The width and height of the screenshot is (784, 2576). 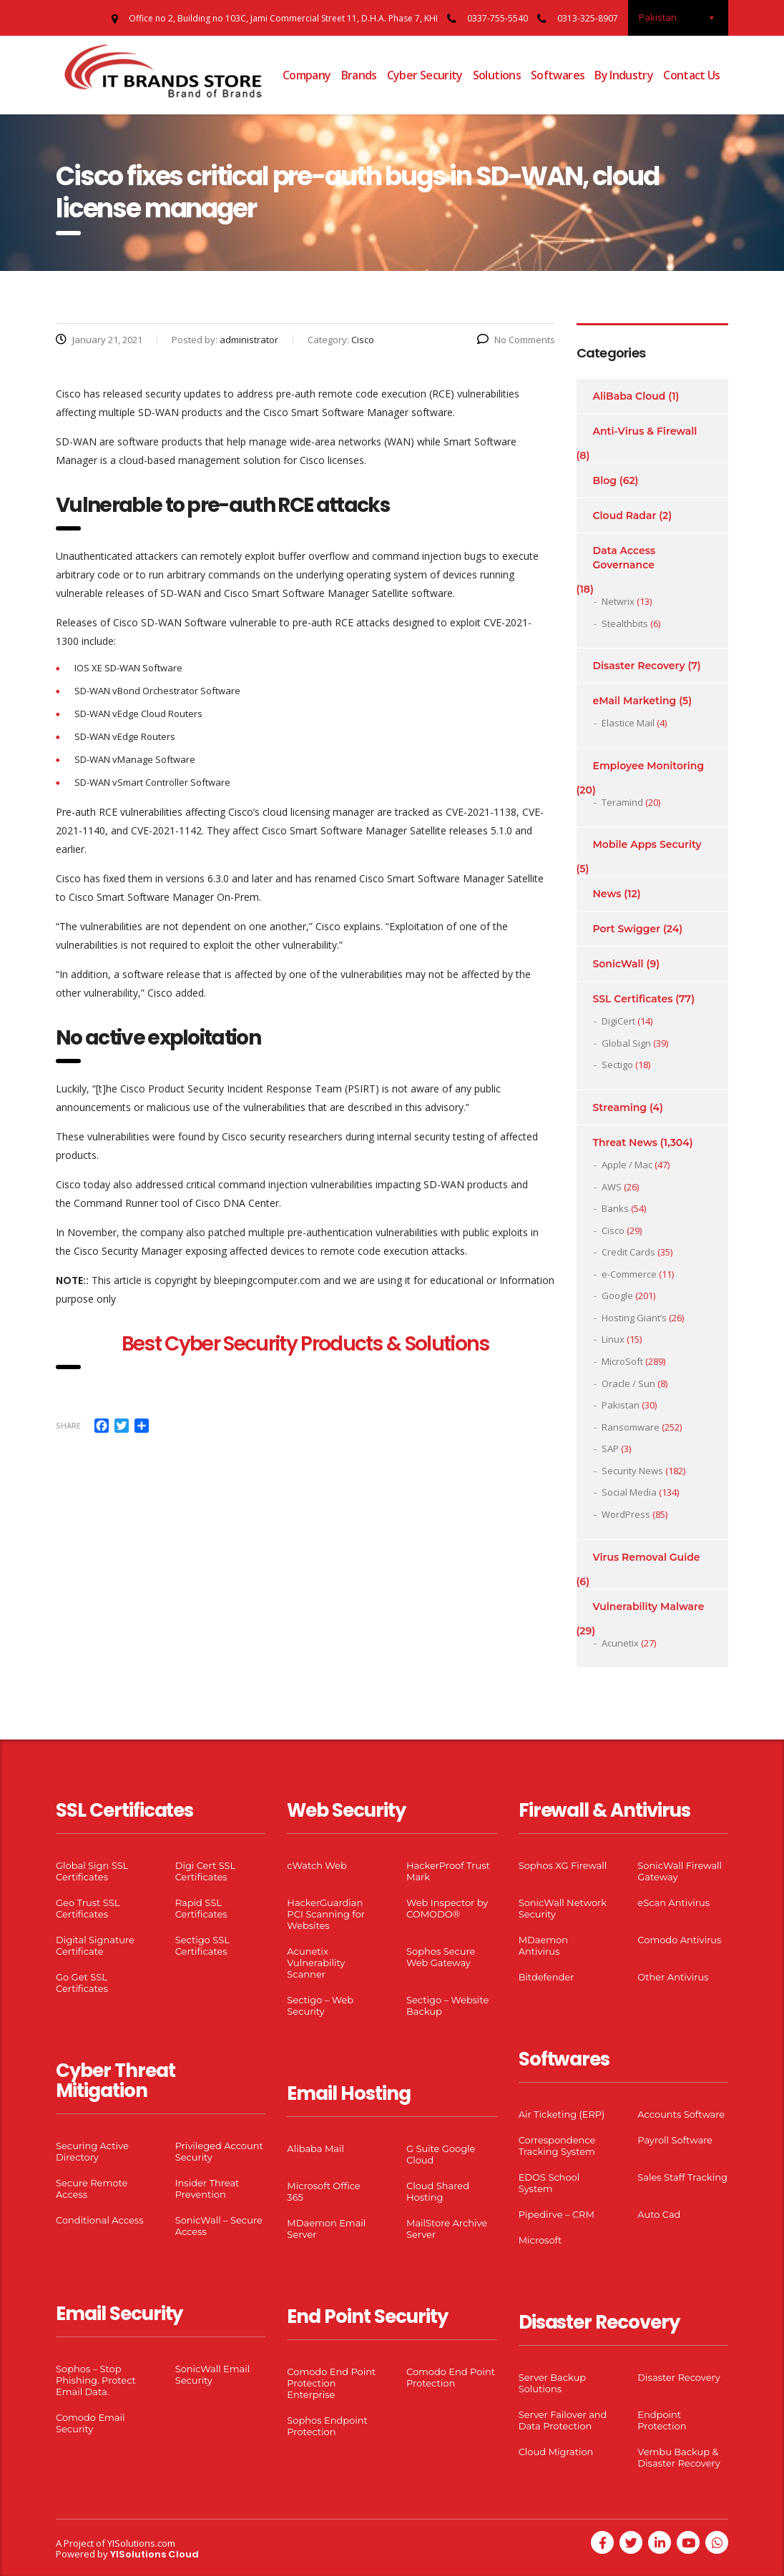 I want to click on Ransomware, so click(x=631, y=1427).